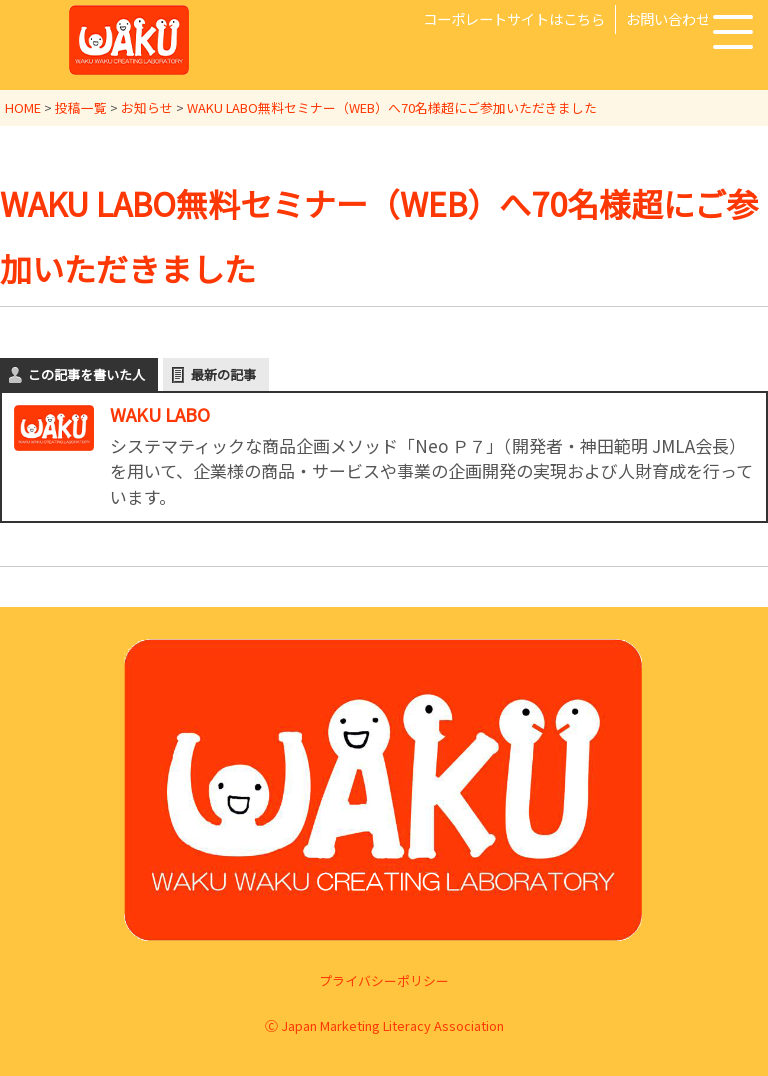 The height and width of the screenshot is (1076, 768). What do you see at coordinates (147, 107) in the screenshot?
I see `お知らせ` at bounding box center [147, 107].